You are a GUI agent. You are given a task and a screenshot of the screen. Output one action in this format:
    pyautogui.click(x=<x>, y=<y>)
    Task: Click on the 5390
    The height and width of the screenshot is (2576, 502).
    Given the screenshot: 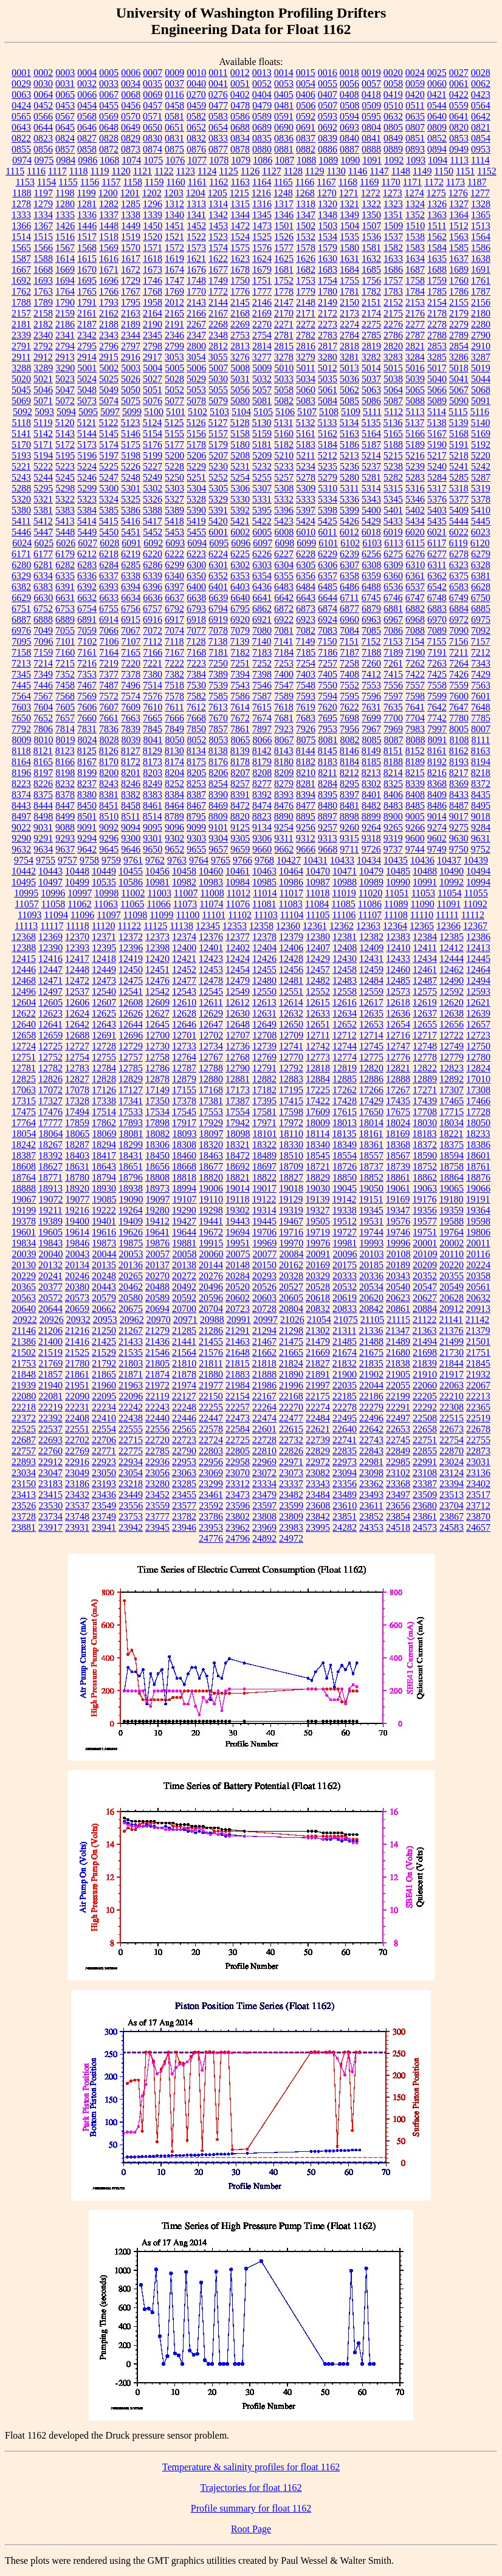 What is the action you would take?
    pyautogui.click(x=196, y=510)
    